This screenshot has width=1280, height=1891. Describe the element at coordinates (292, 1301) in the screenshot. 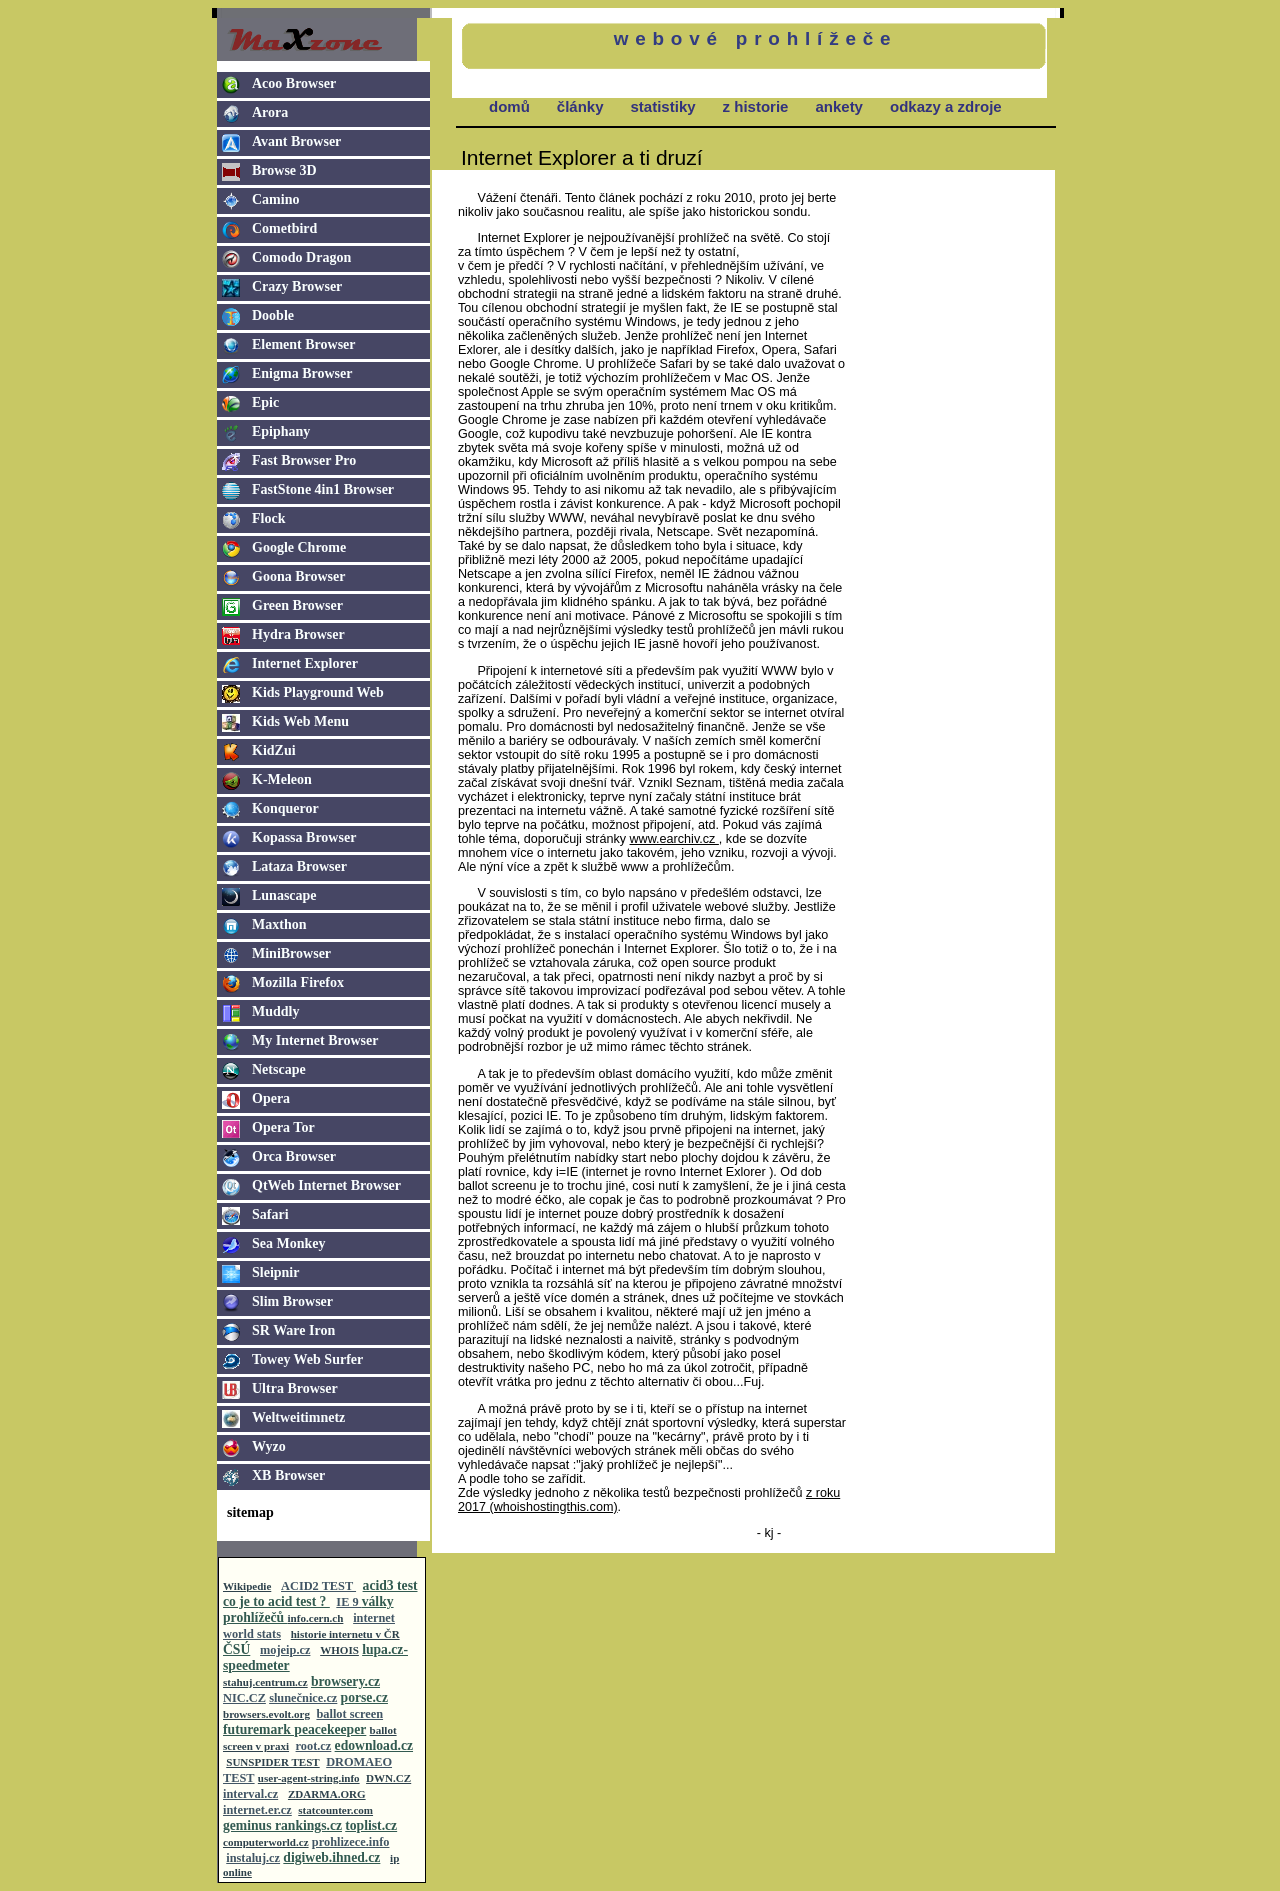

I see `Slim Browser` at that location.